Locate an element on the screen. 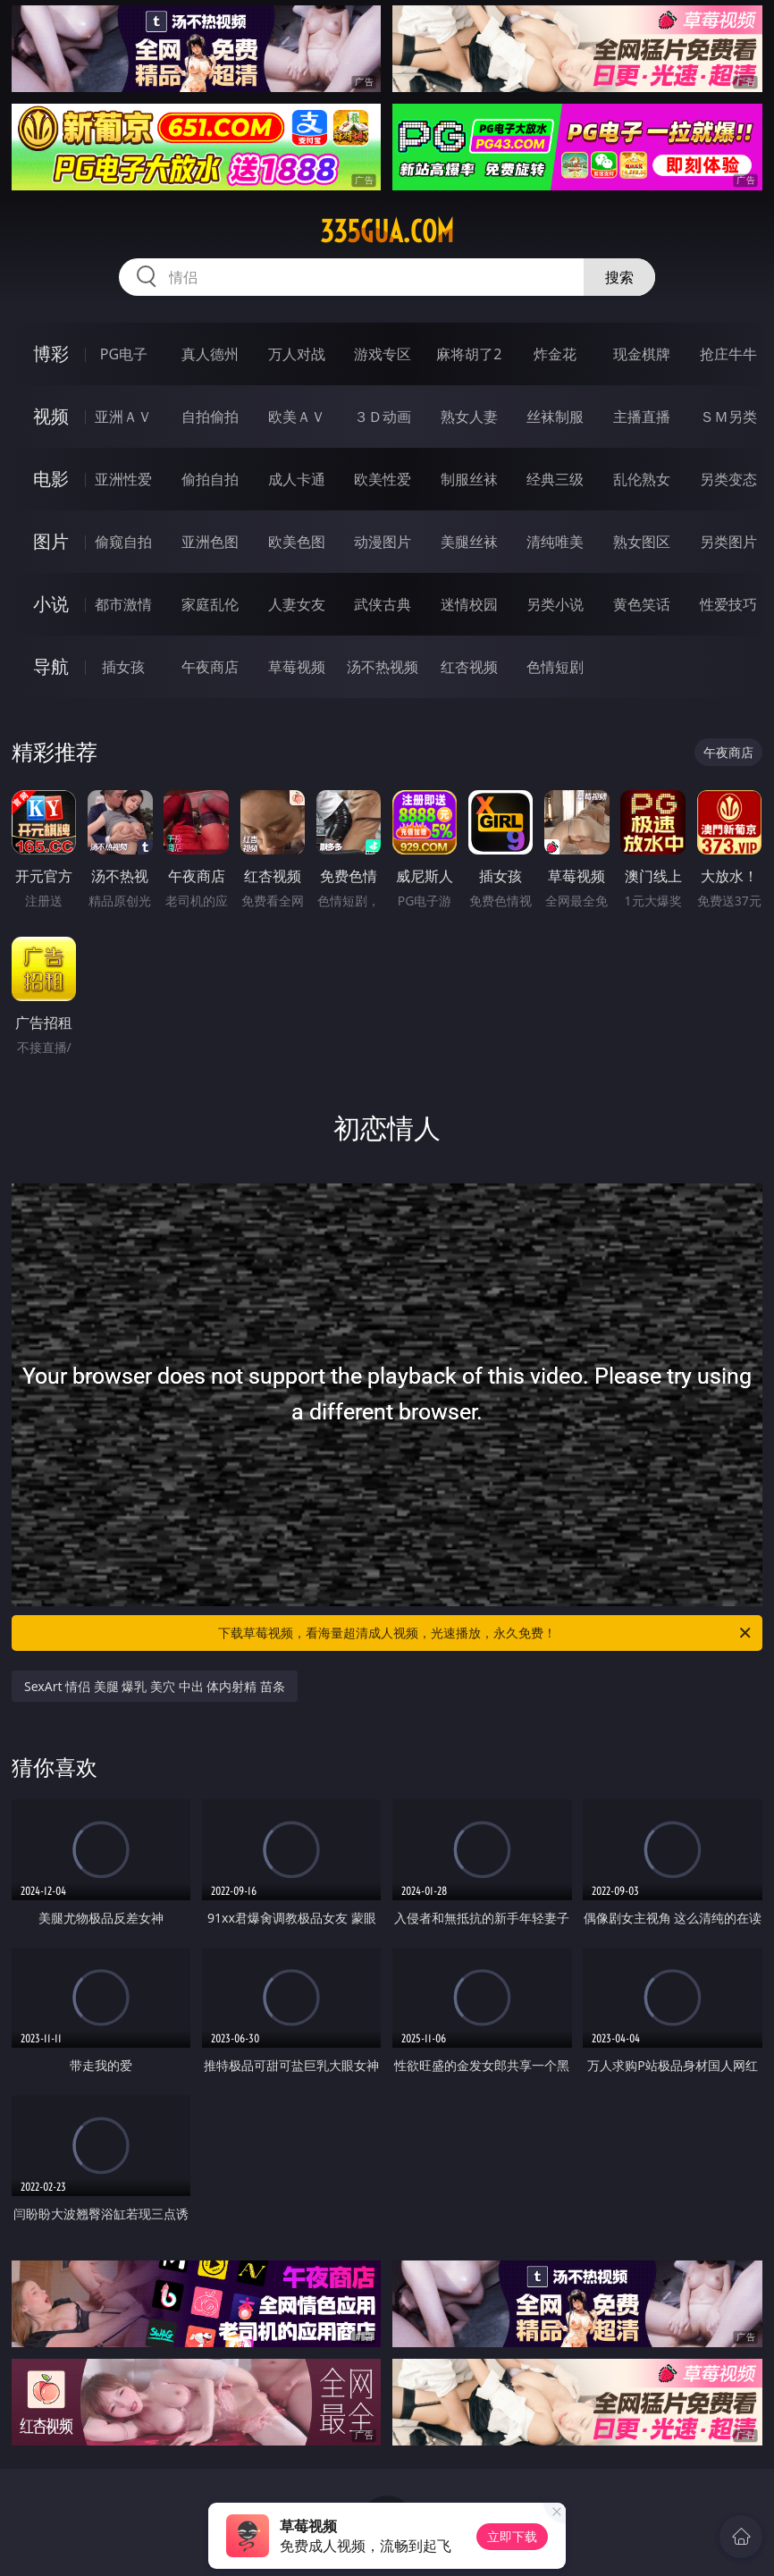 The height and width of the screenshot is (2576, 774). 武侠古典 is located at coordinates (382, 604).